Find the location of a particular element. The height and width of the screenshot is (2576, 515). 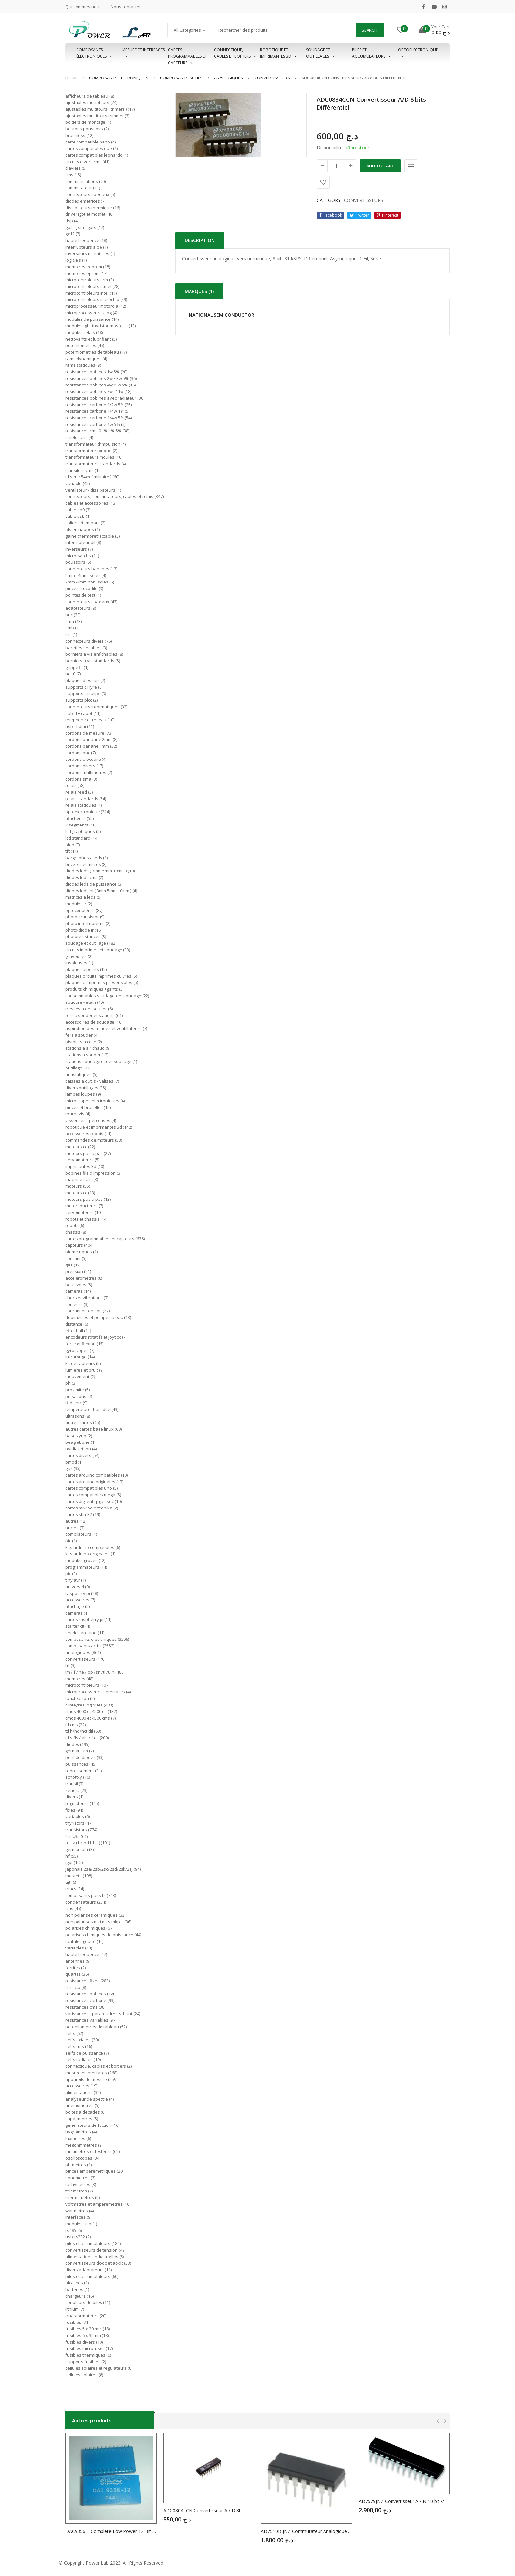

ADC0804LCN Convertisseur A / D 8bit is located at coordinates (203, 2510).